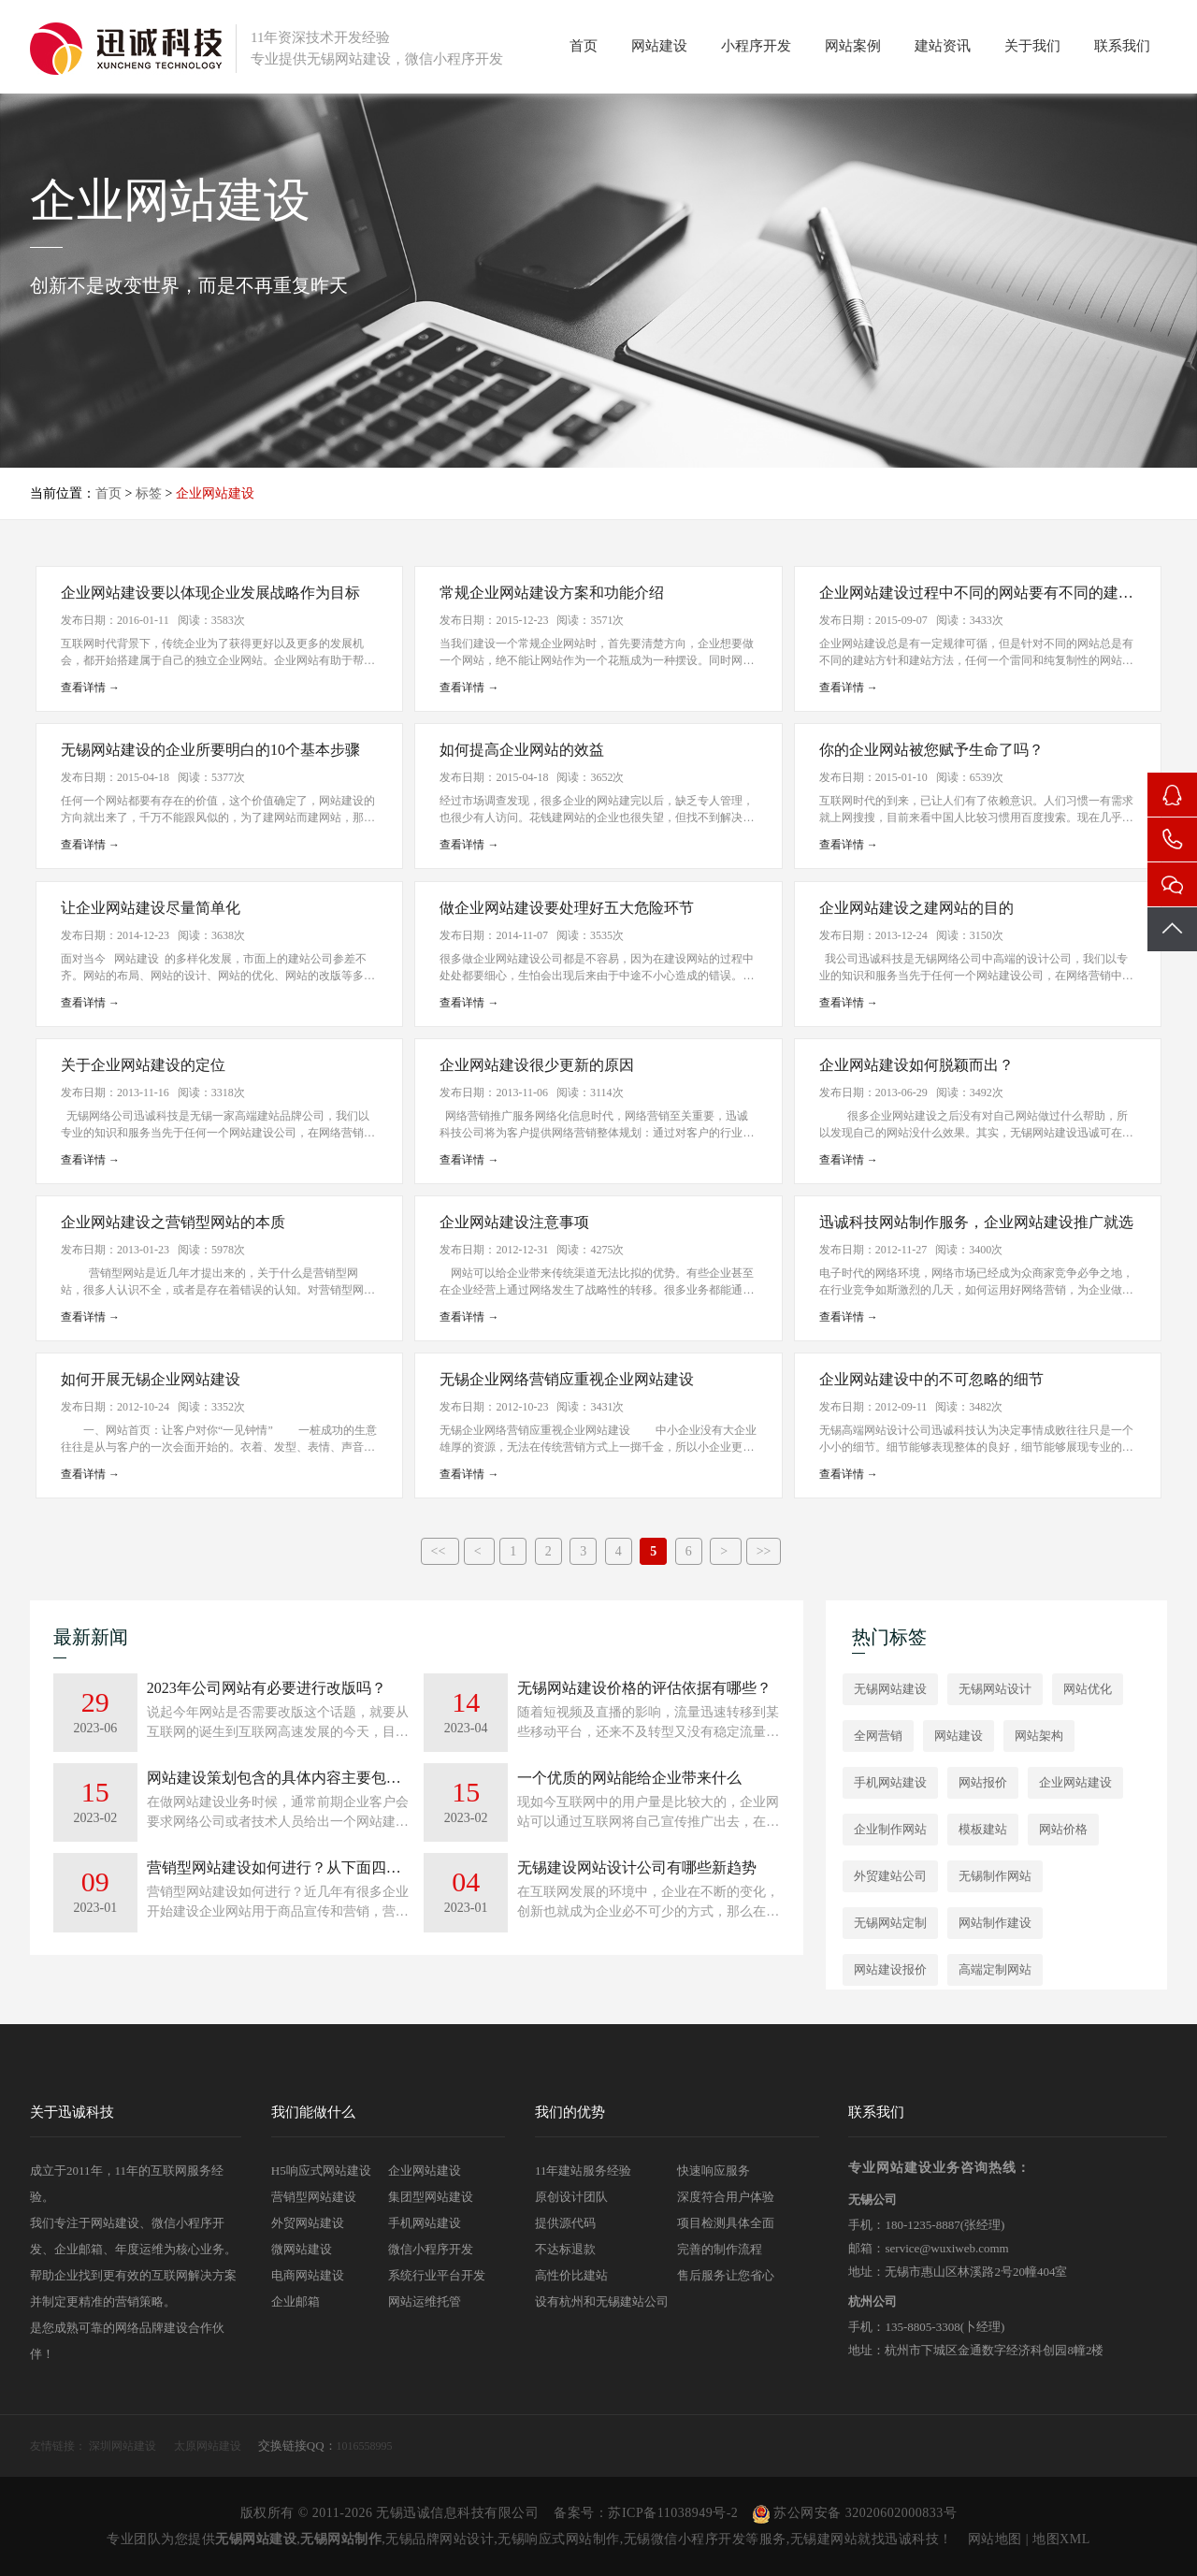 The height and width of the screenshot is (2576, 1197). What do you see at coordinates (565, 2249) in the screenshot?
I see `不达标退款` at bounding box center [565, 2249].